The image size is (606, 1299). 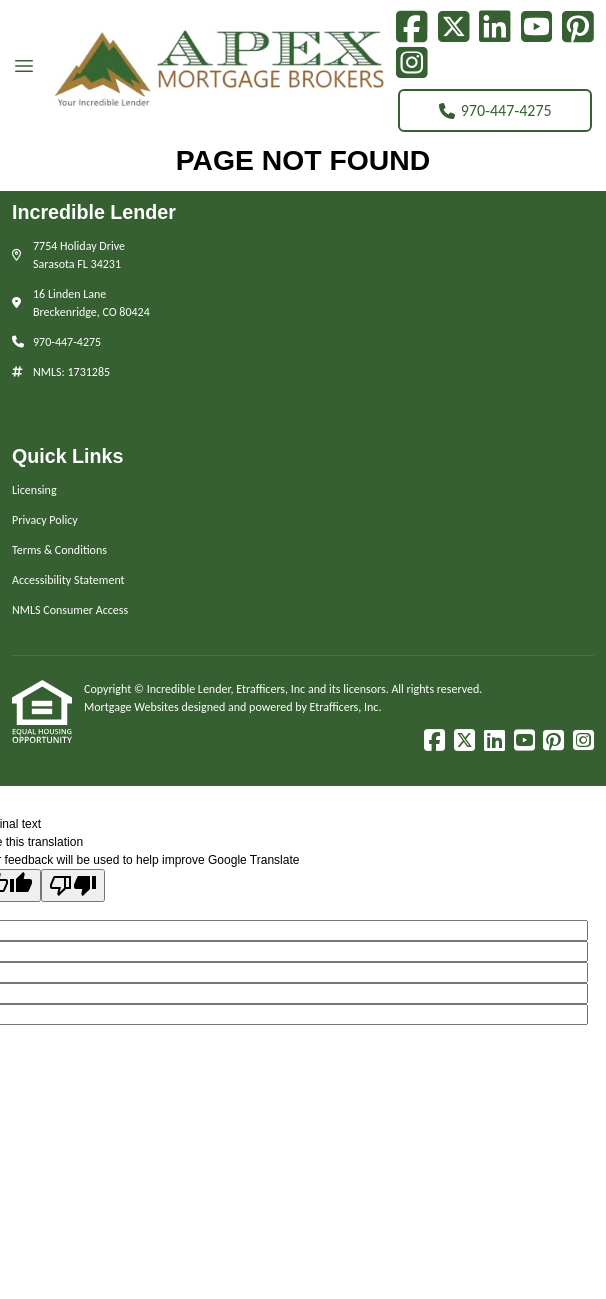 I want to click on [Instagram], so click(x=412, y=63).